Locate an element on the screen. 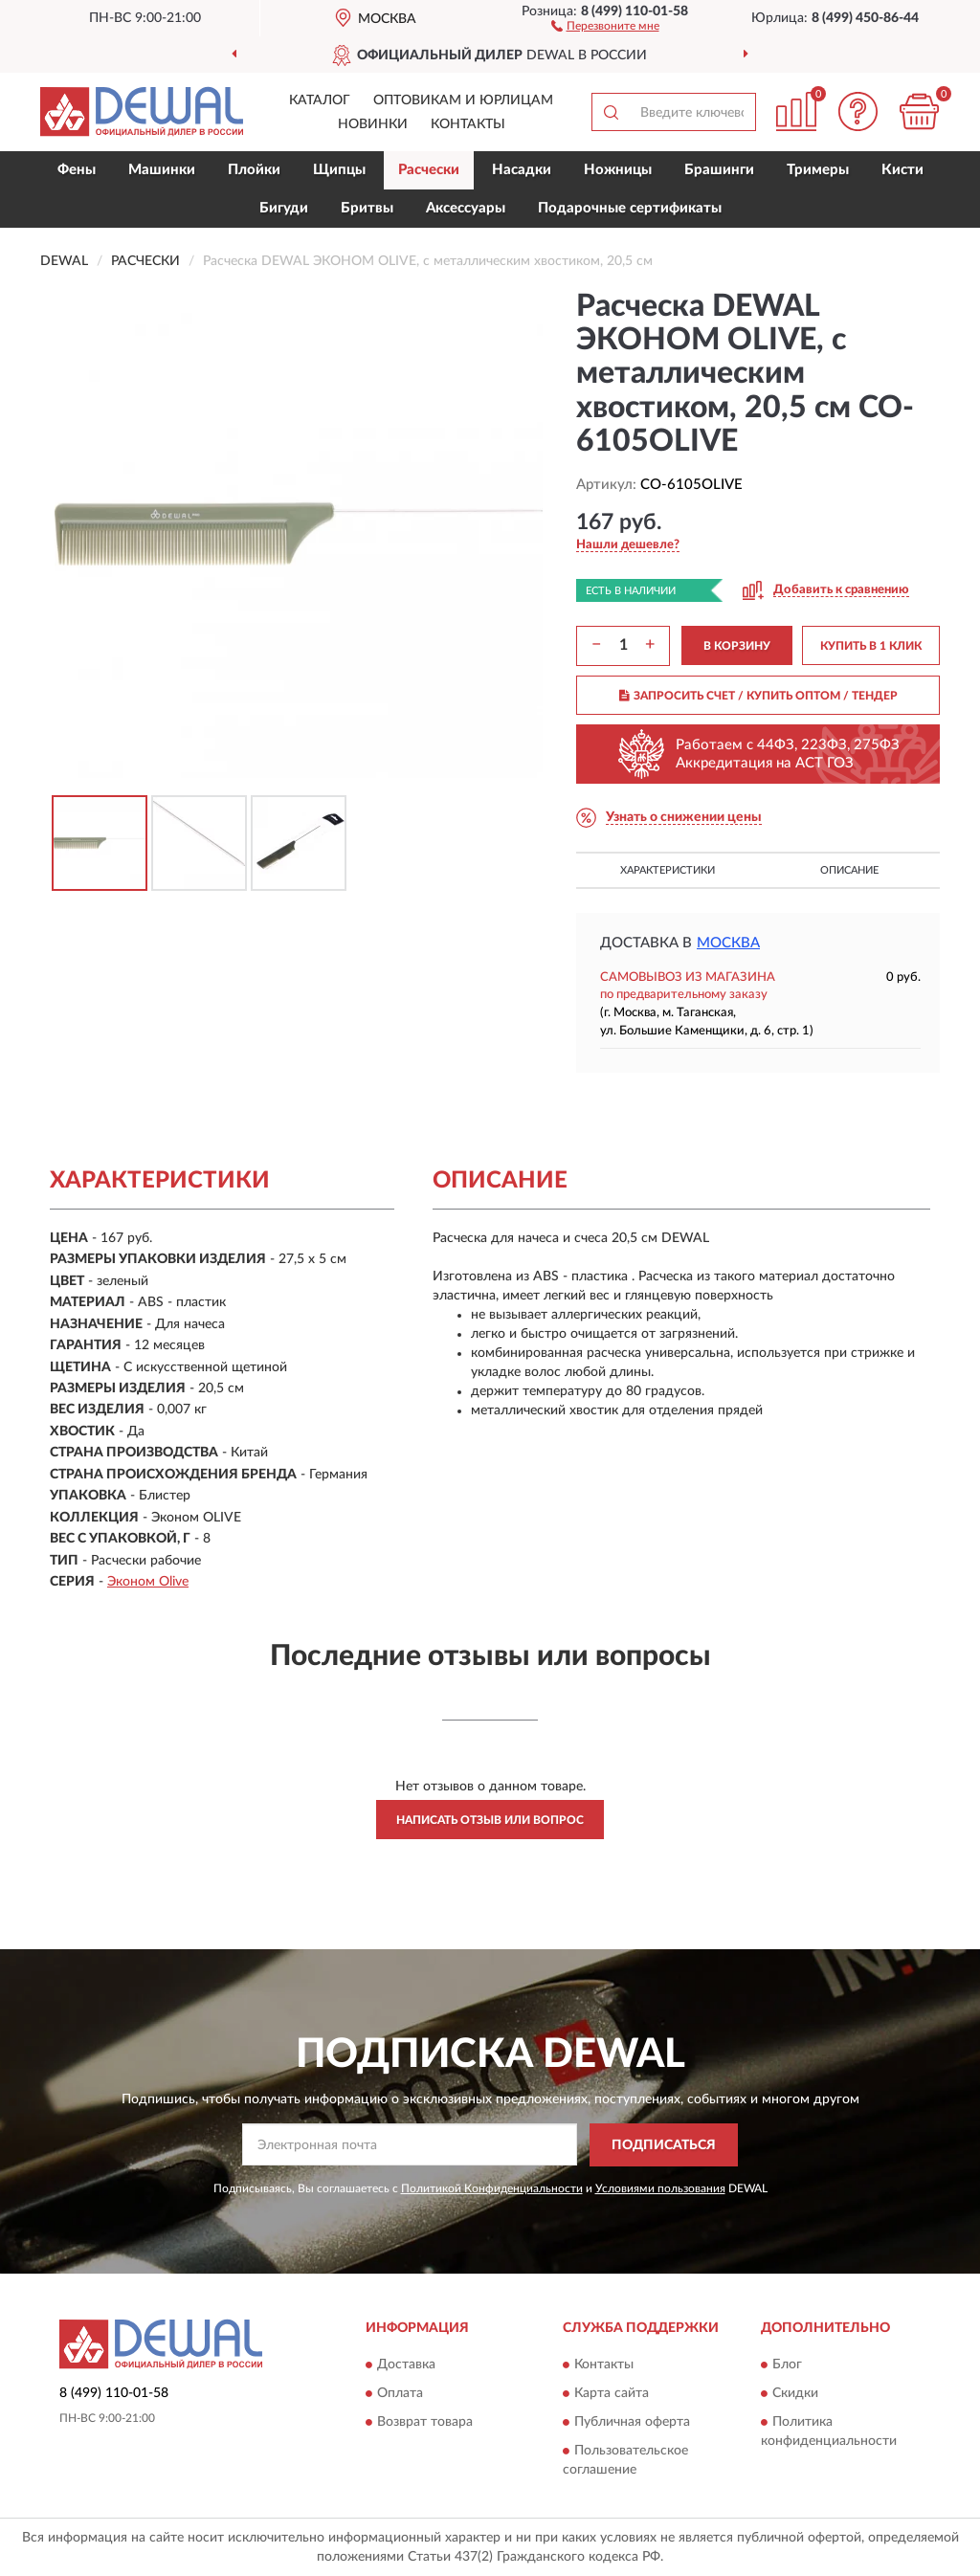 This screenshot has height=2576, width=980. Москва [button] is located at coordinates (728, 943).